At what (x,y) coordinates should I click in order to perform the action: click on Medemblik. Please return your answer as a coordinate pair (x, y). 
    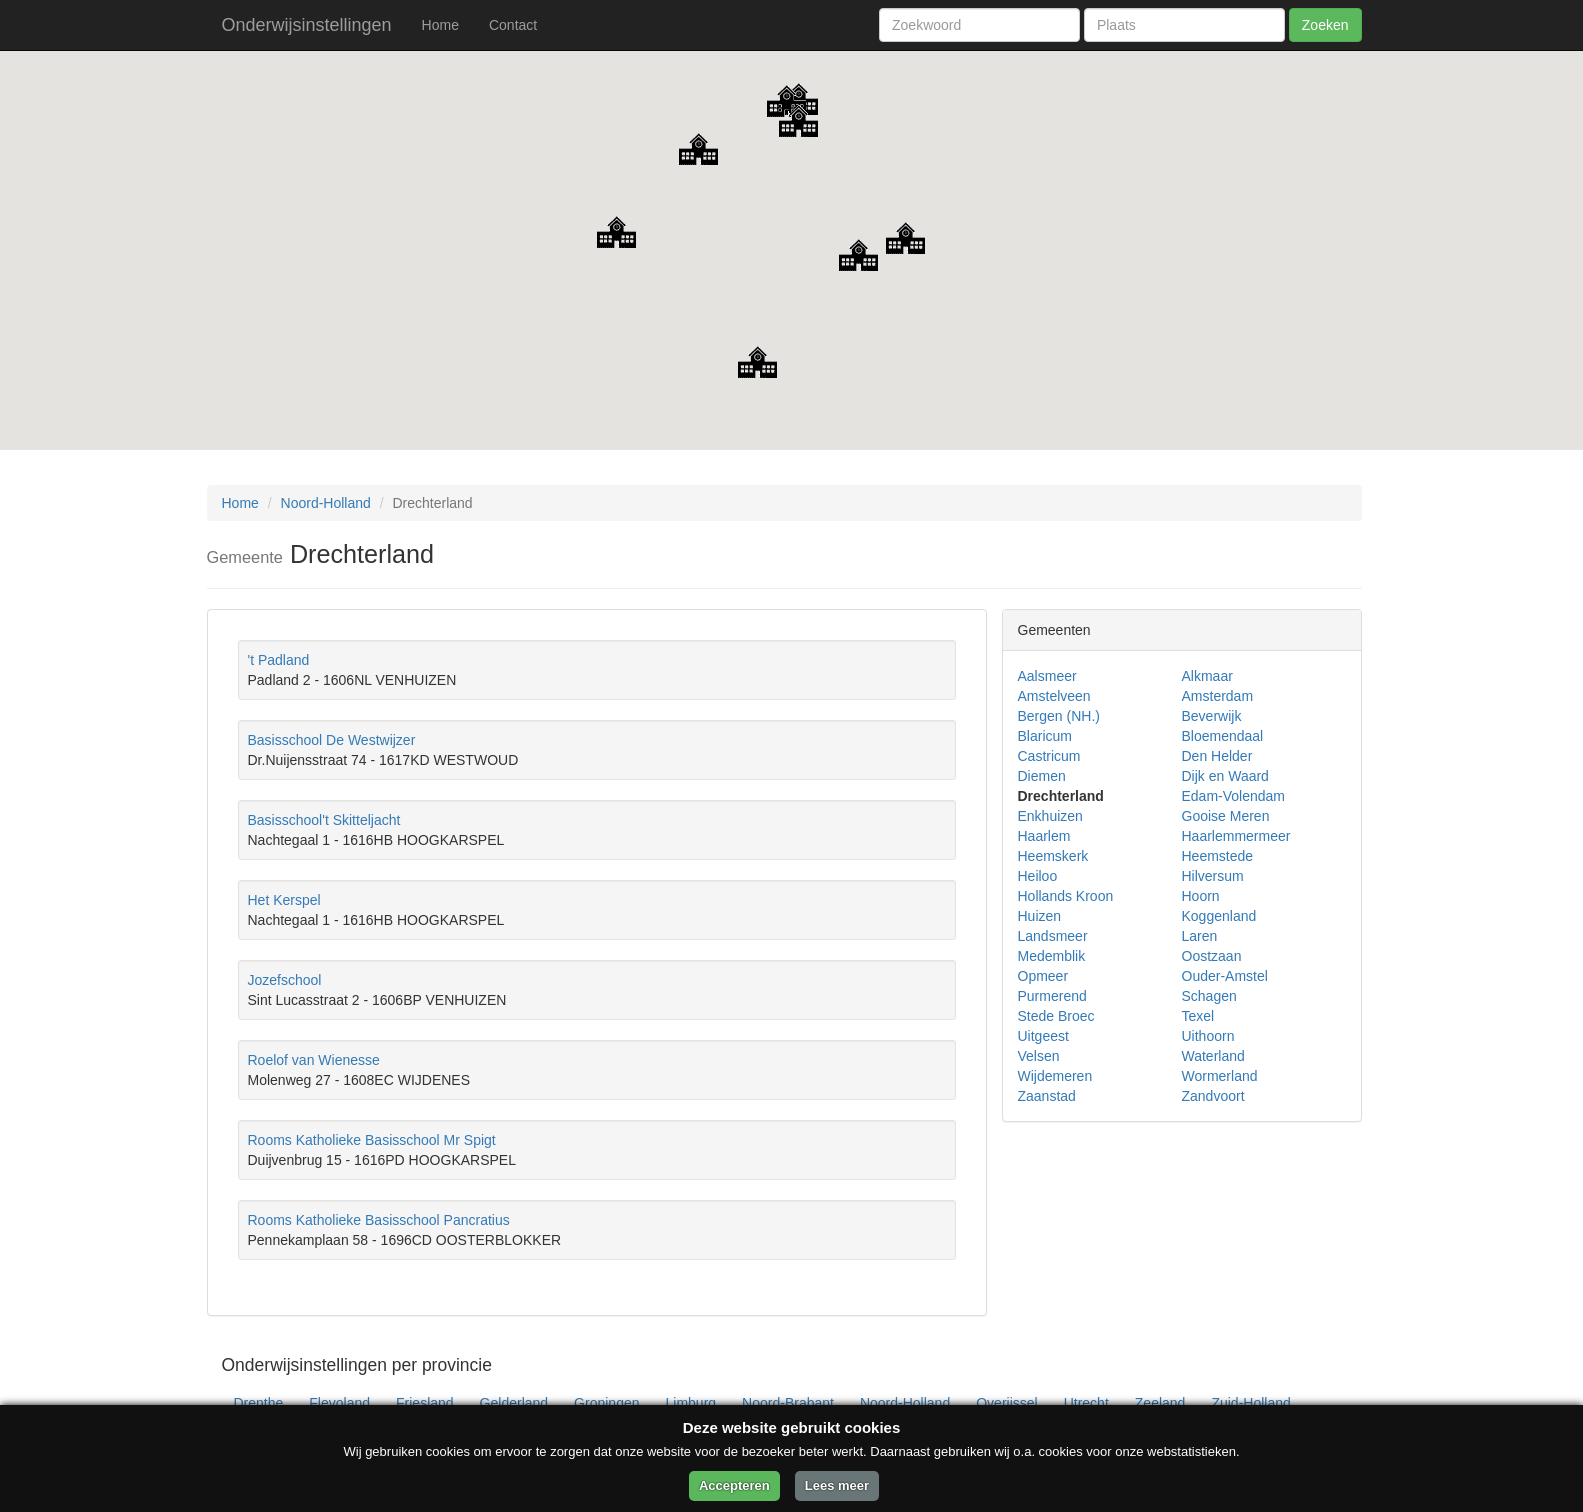
    Looking at the image, I should click on (1052, 956).